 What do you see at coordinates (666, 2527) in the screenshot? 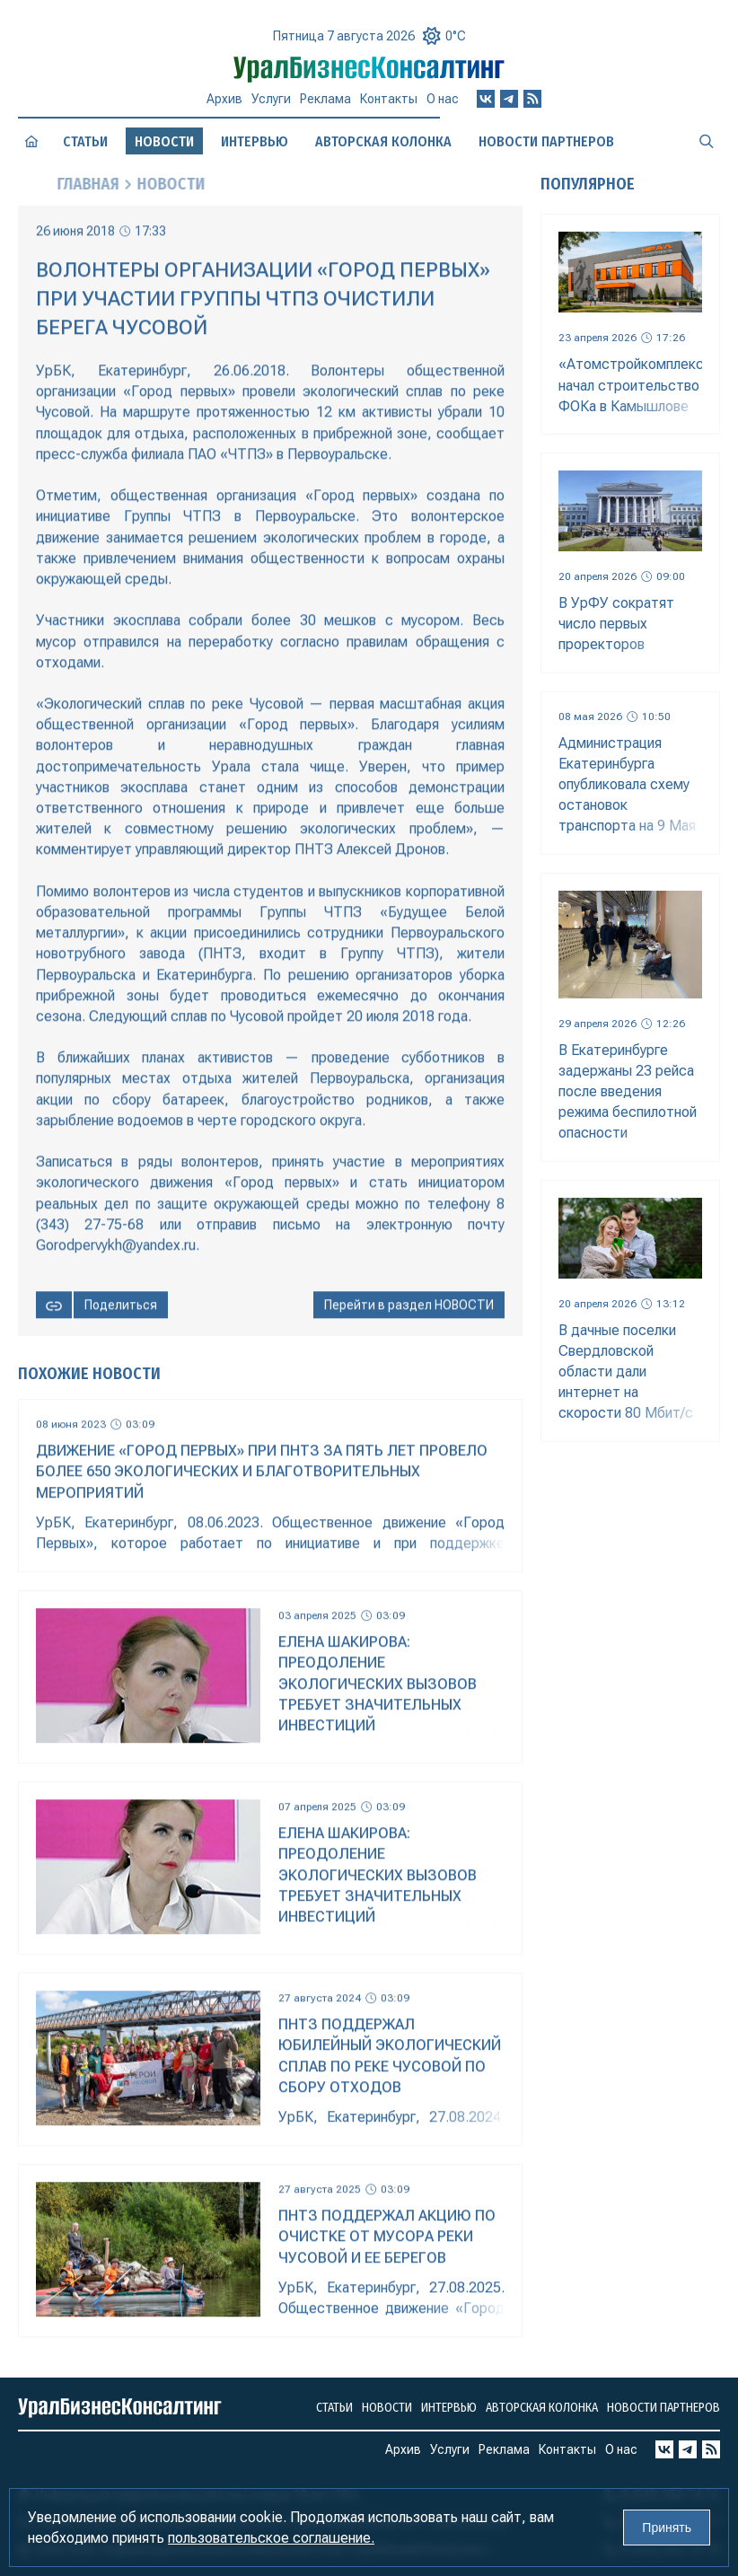
I see `Принять` at bounding box center [666, 2527].